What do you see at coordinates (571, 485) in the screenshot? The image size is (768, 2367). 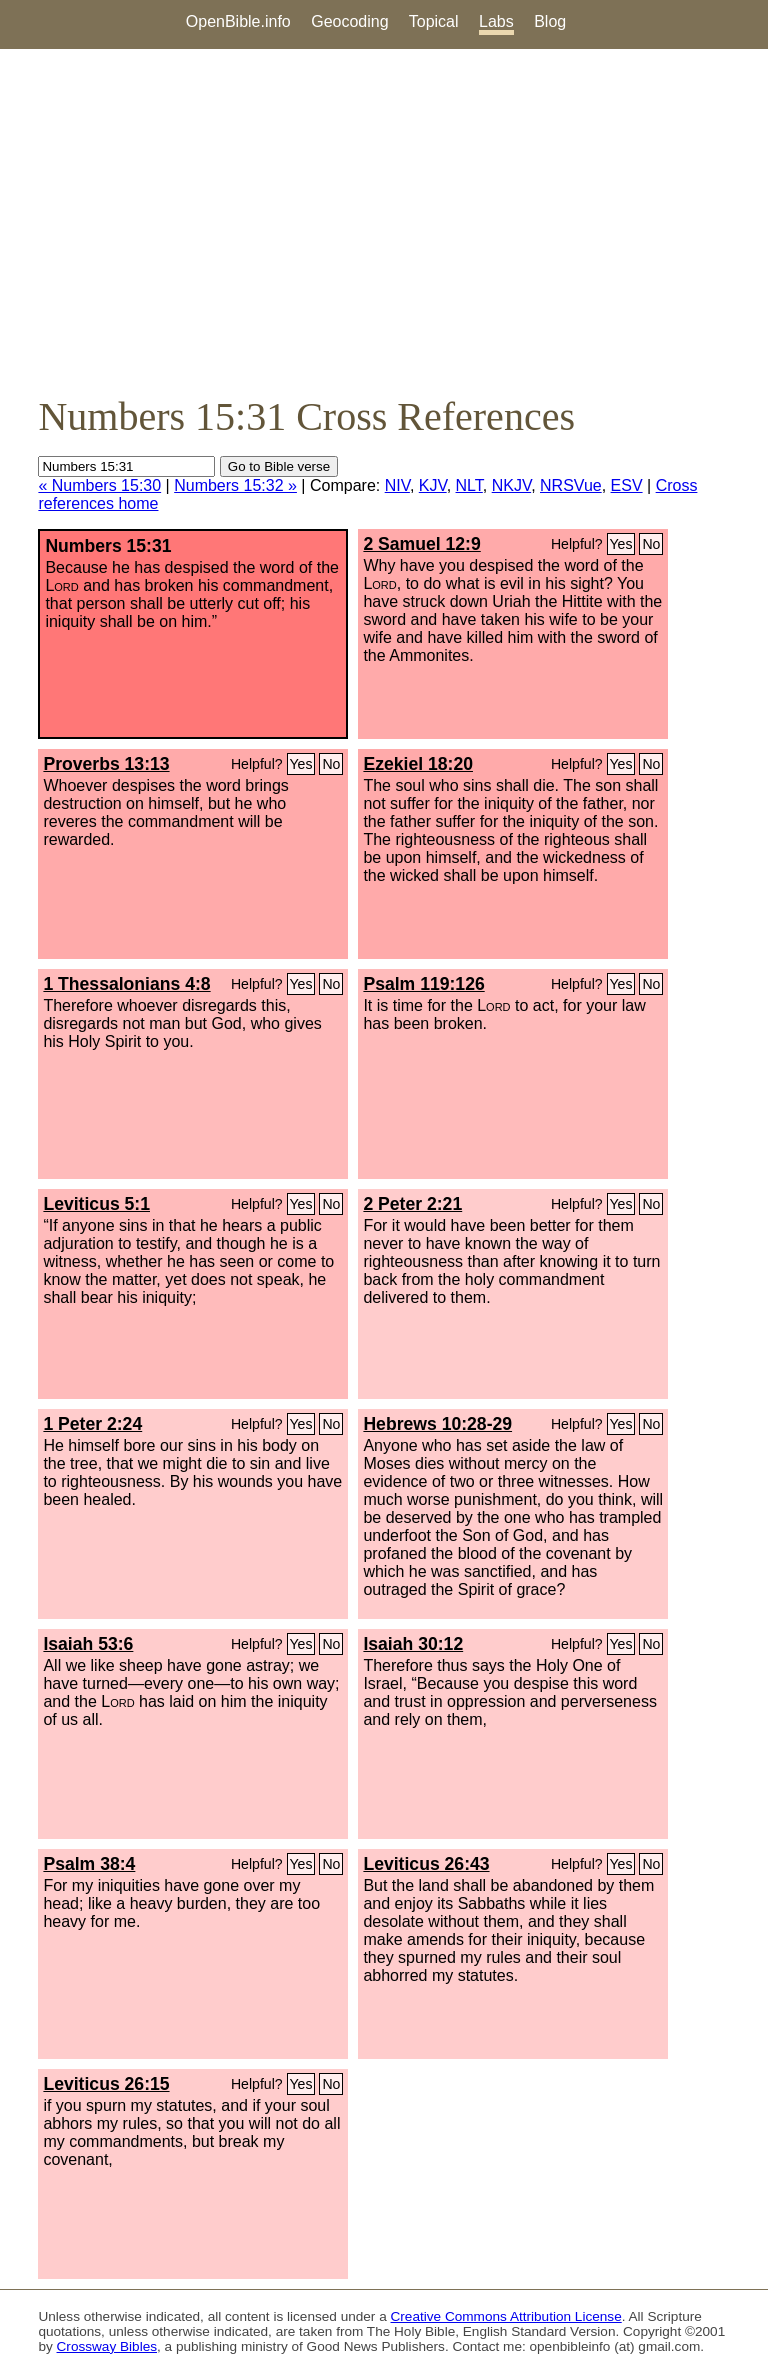 I see `NRSVue` at bounding box center [571, 485].